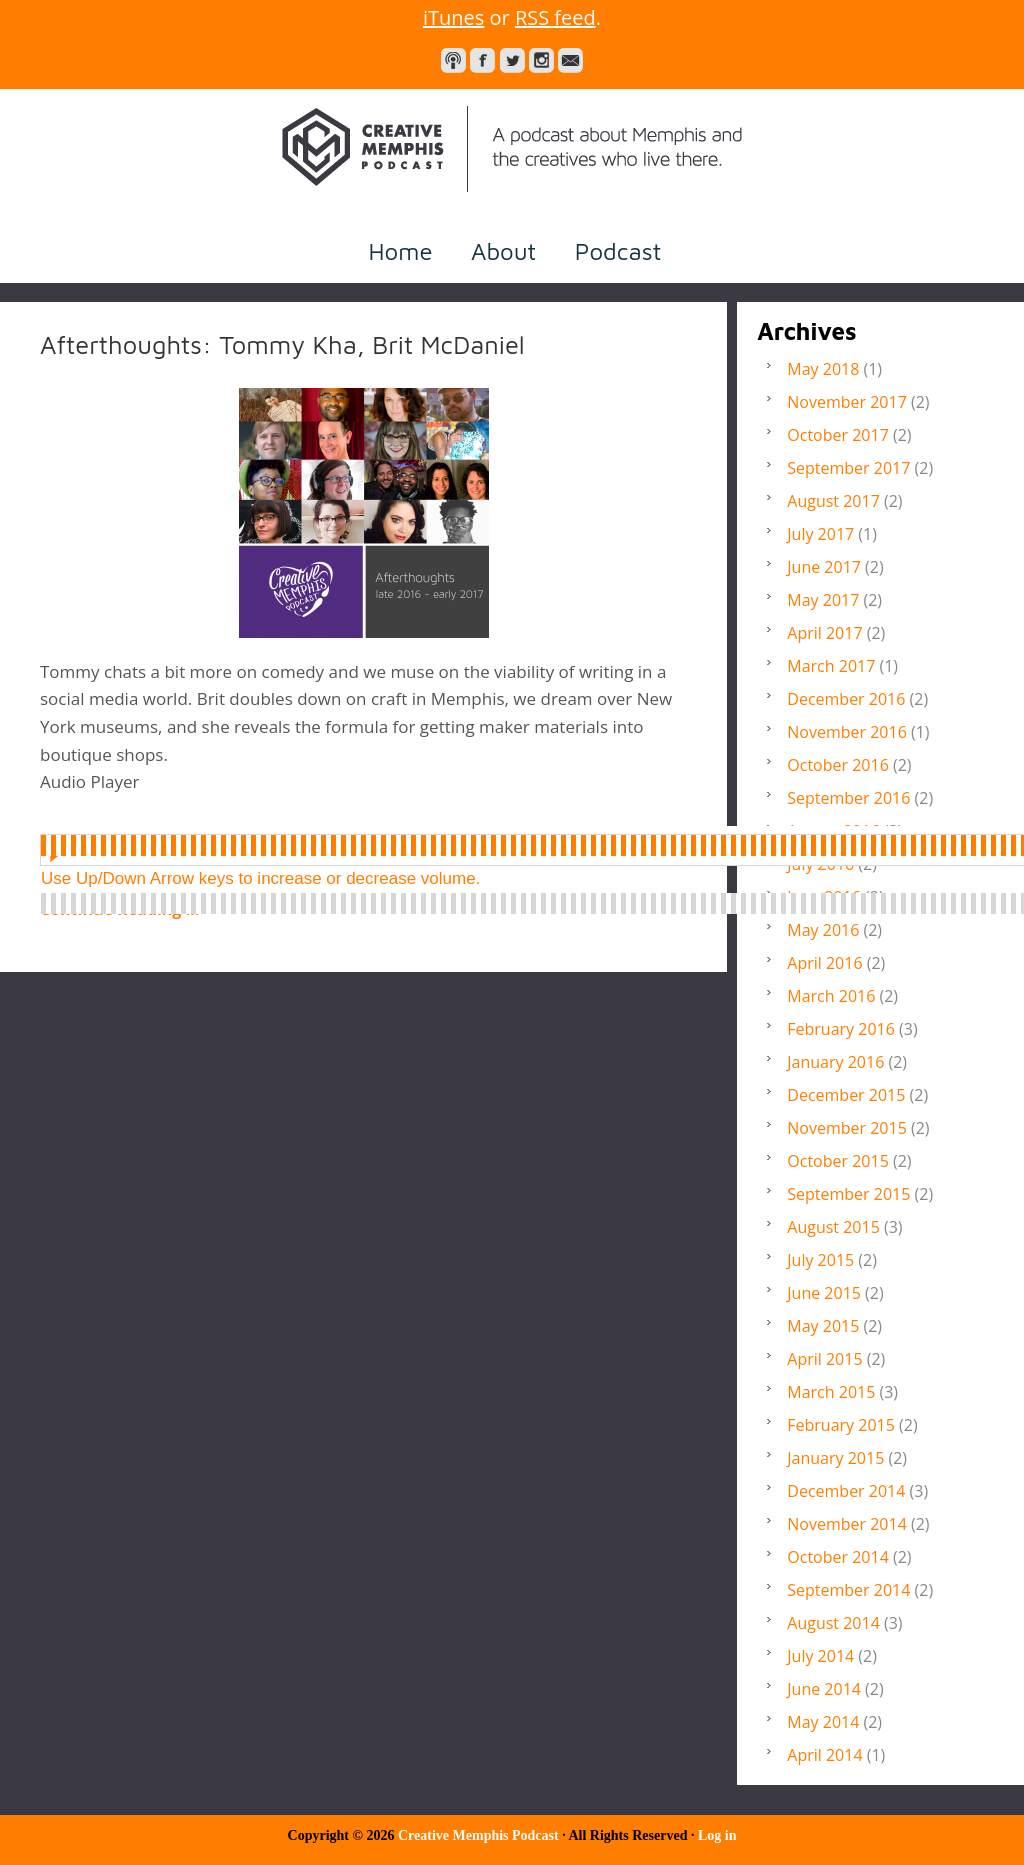  What do you see at coordinates (282, 344) in the screenshot?
I see `Afterthoughts: Tommy Kha, Brit McDaniel` at bounding box center [282, 344].